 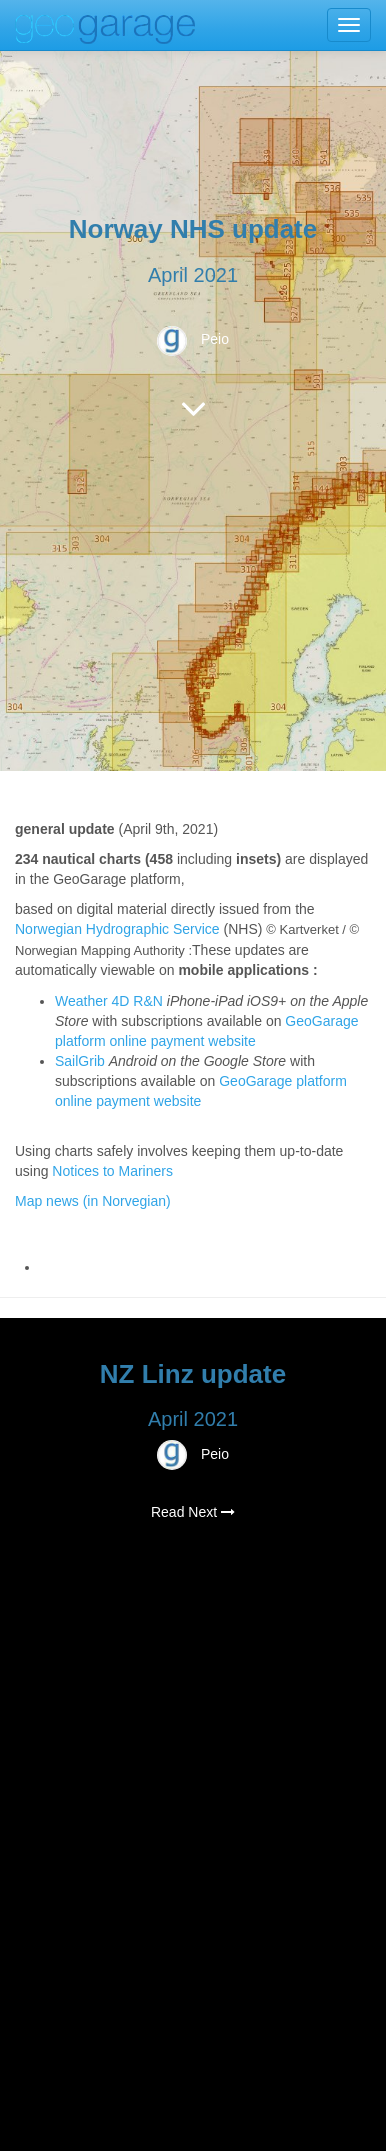 What do you see at coordinates (93, 1201) in the screenshot?
I see `Map news (in Norvegian)` at bounding box center [93, 1201].